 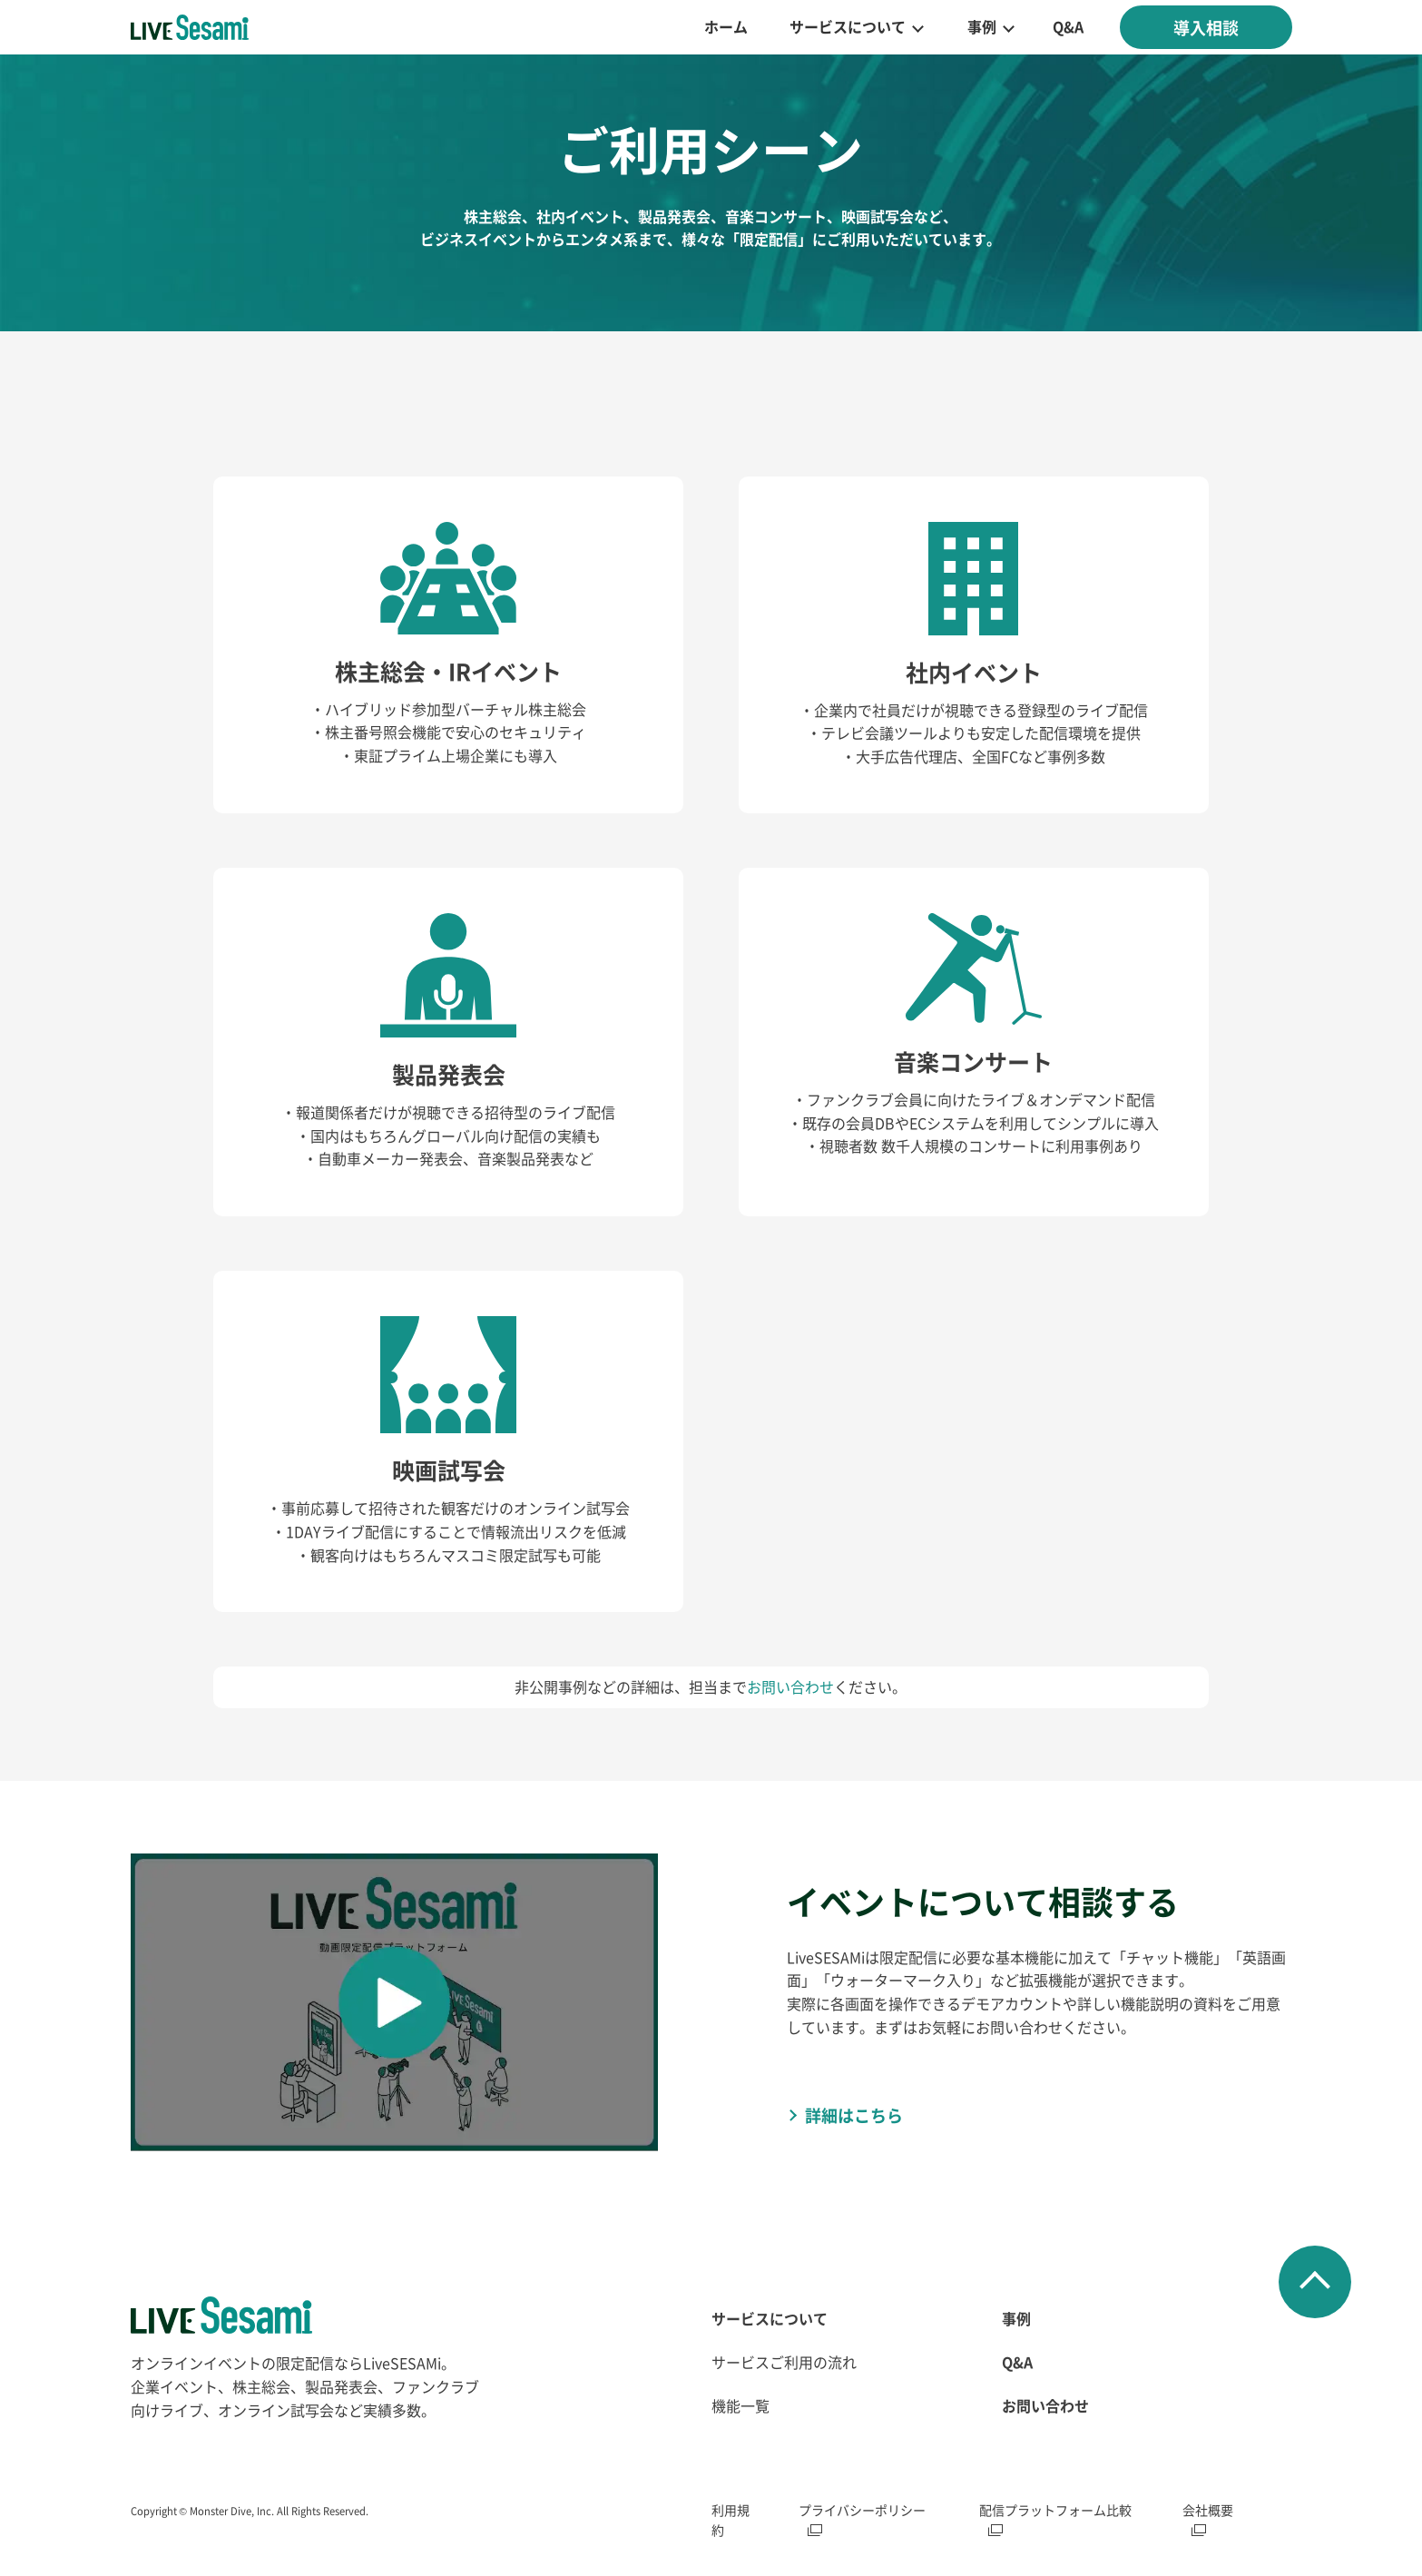 I want to click on お問い合わせ, so click(x=790, y=1686).